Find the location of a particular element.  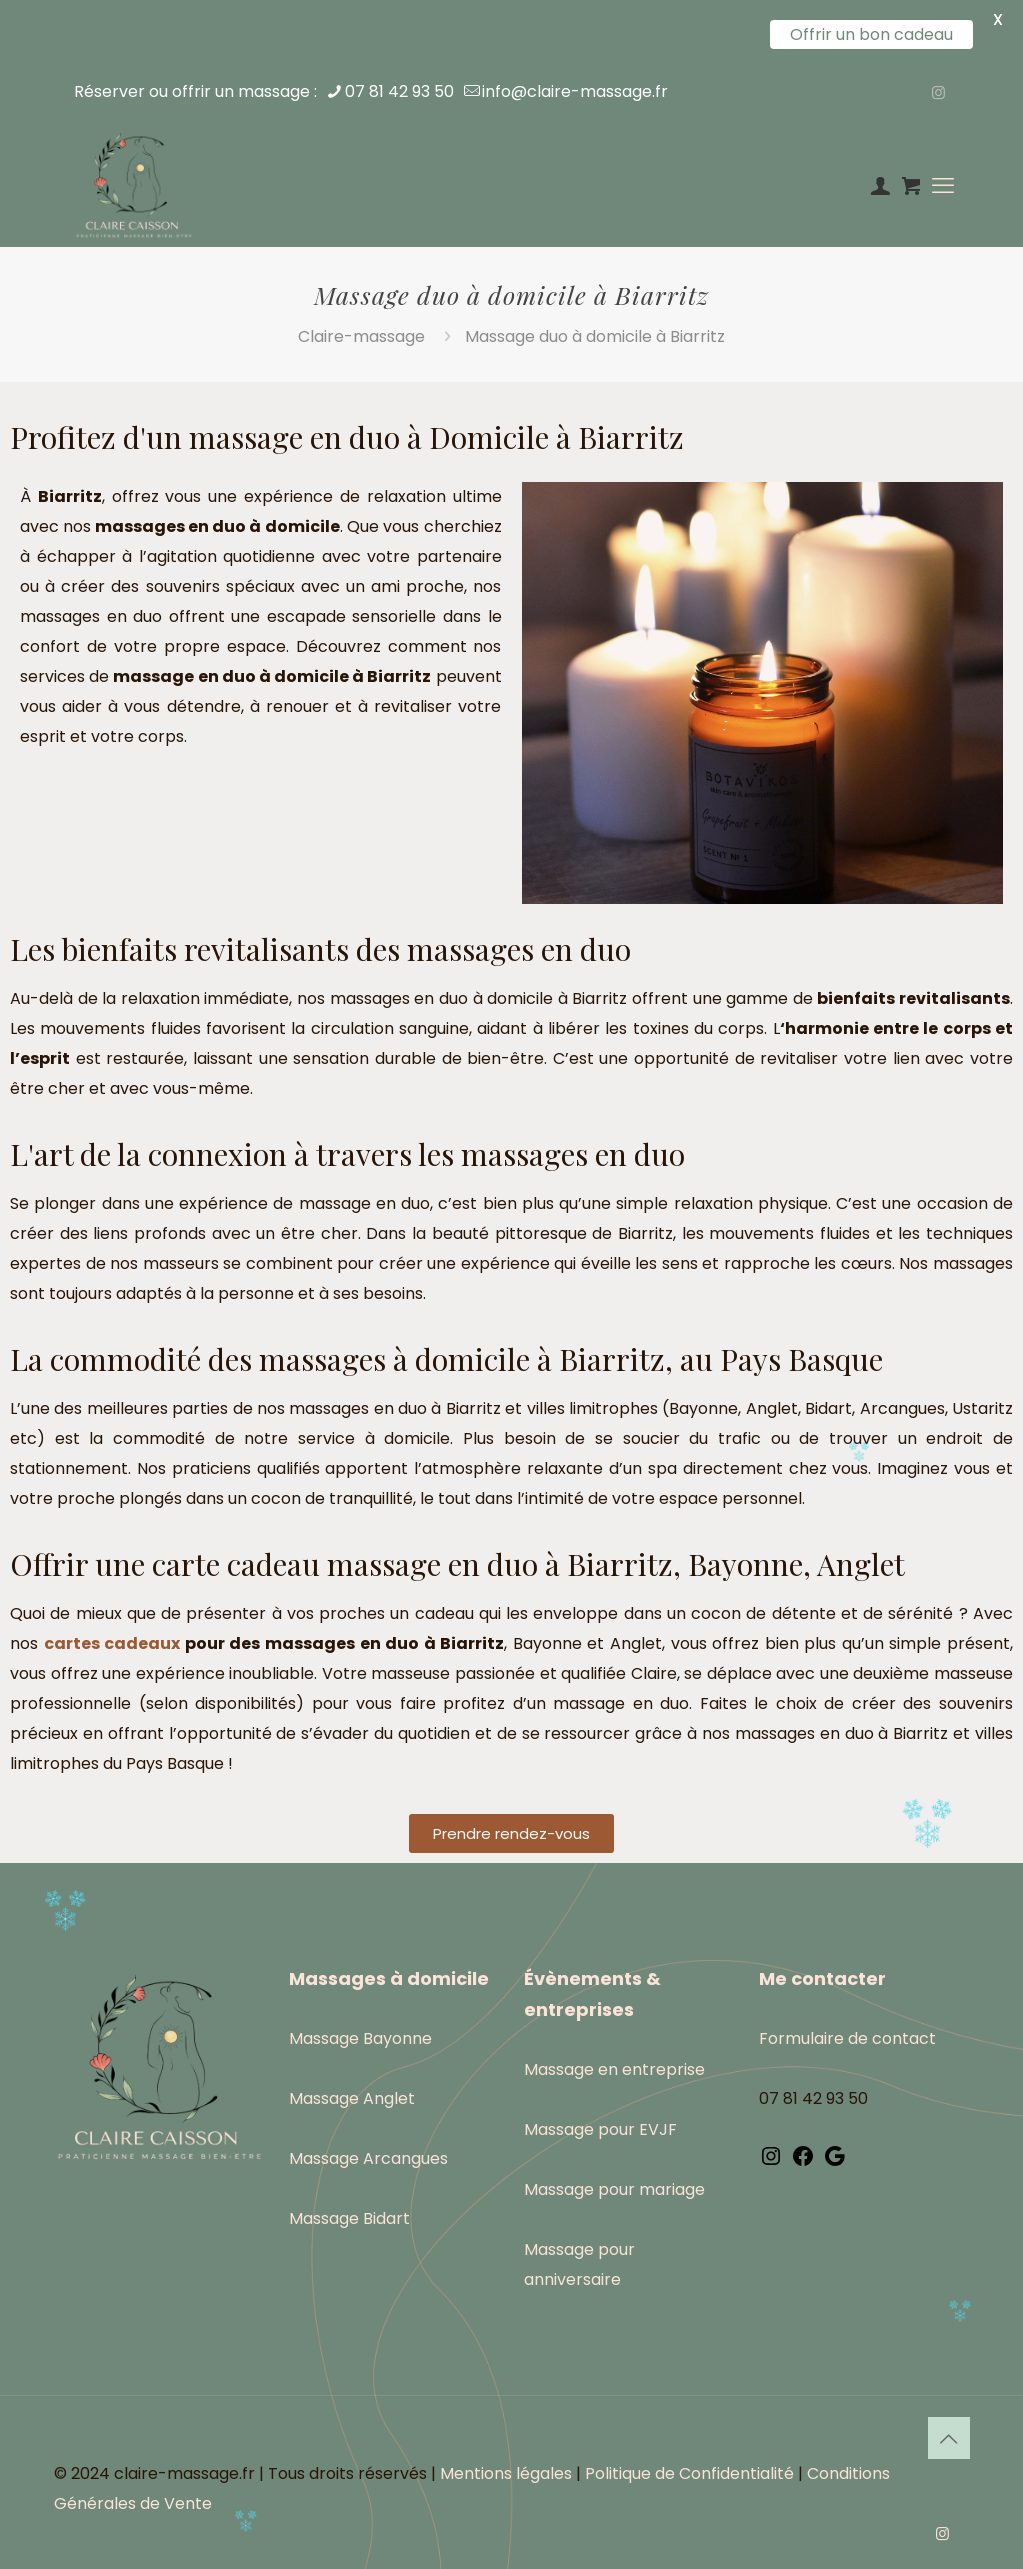

cartes cadeaux is located at coordinates (112, 1643).